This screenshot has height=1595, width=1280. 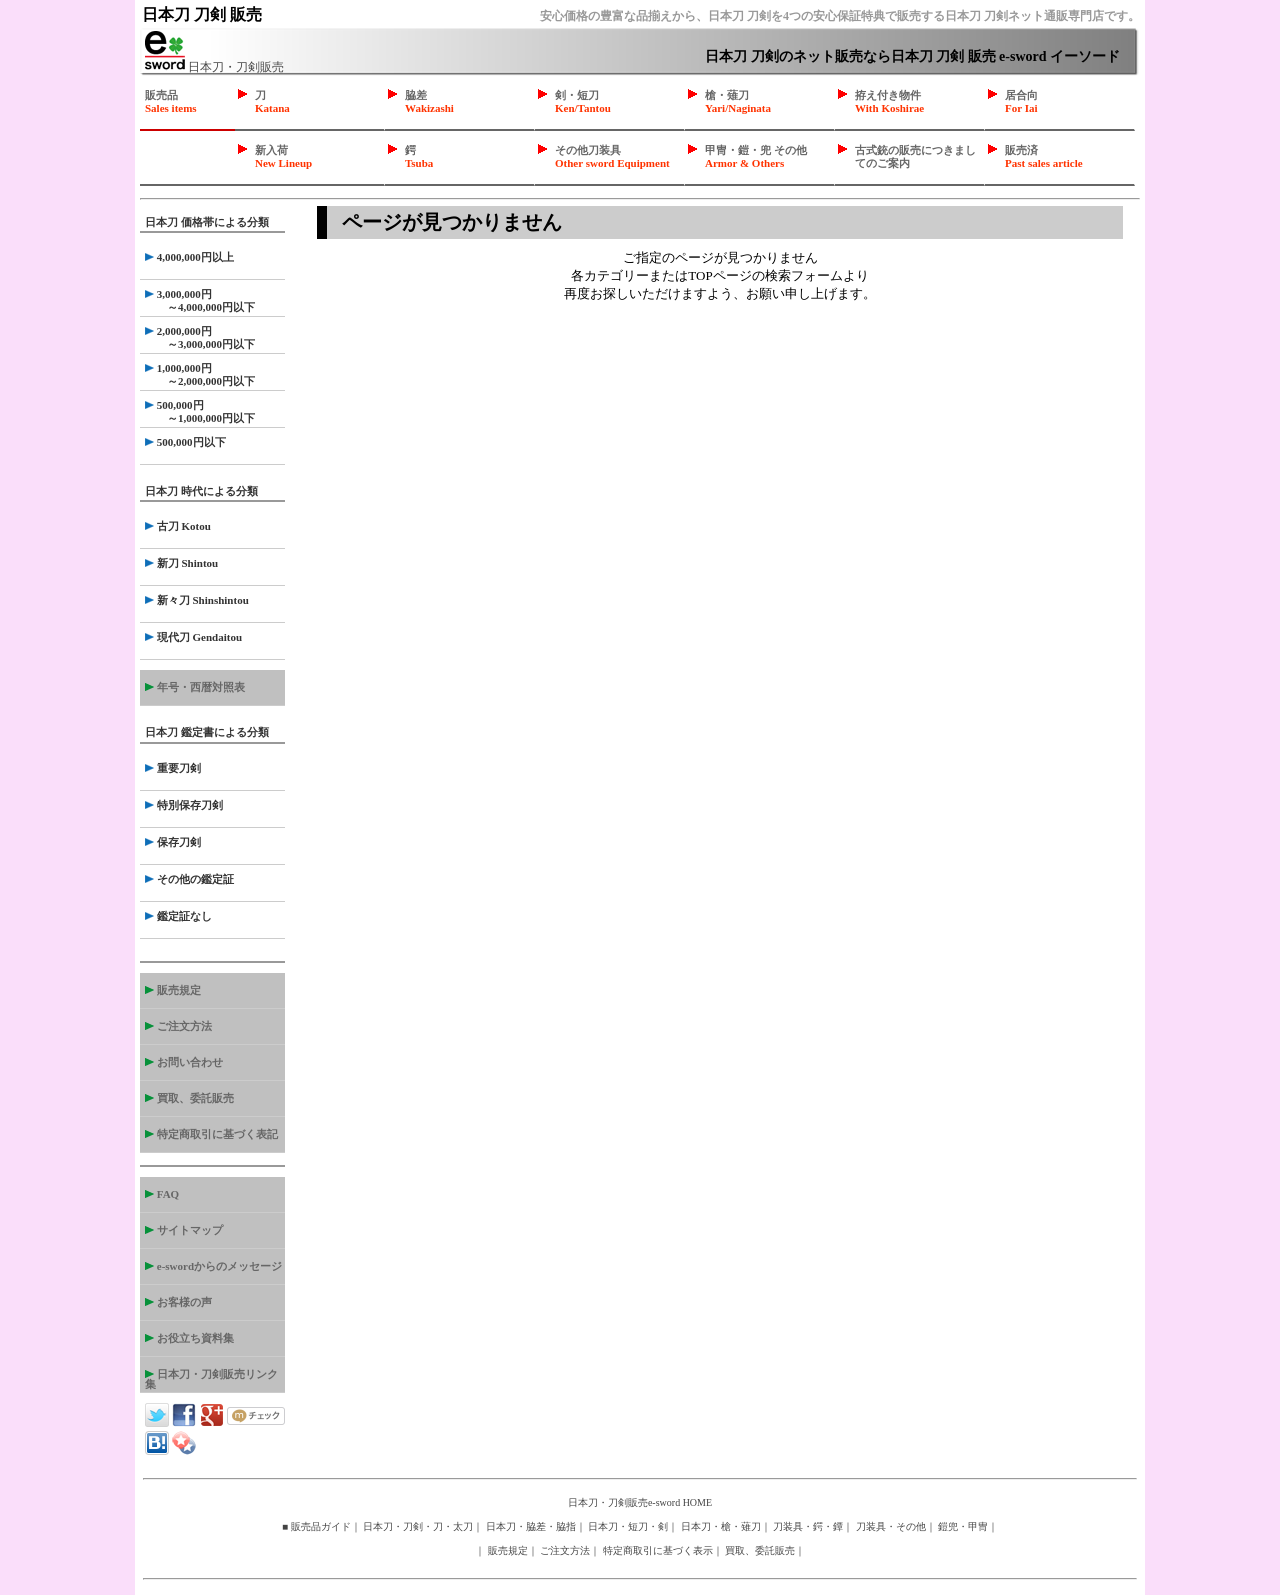 What do you see at coordinates (184, 1230) in the screenshot?
I see `サイトマップ` at bounding box center [184, 1230].